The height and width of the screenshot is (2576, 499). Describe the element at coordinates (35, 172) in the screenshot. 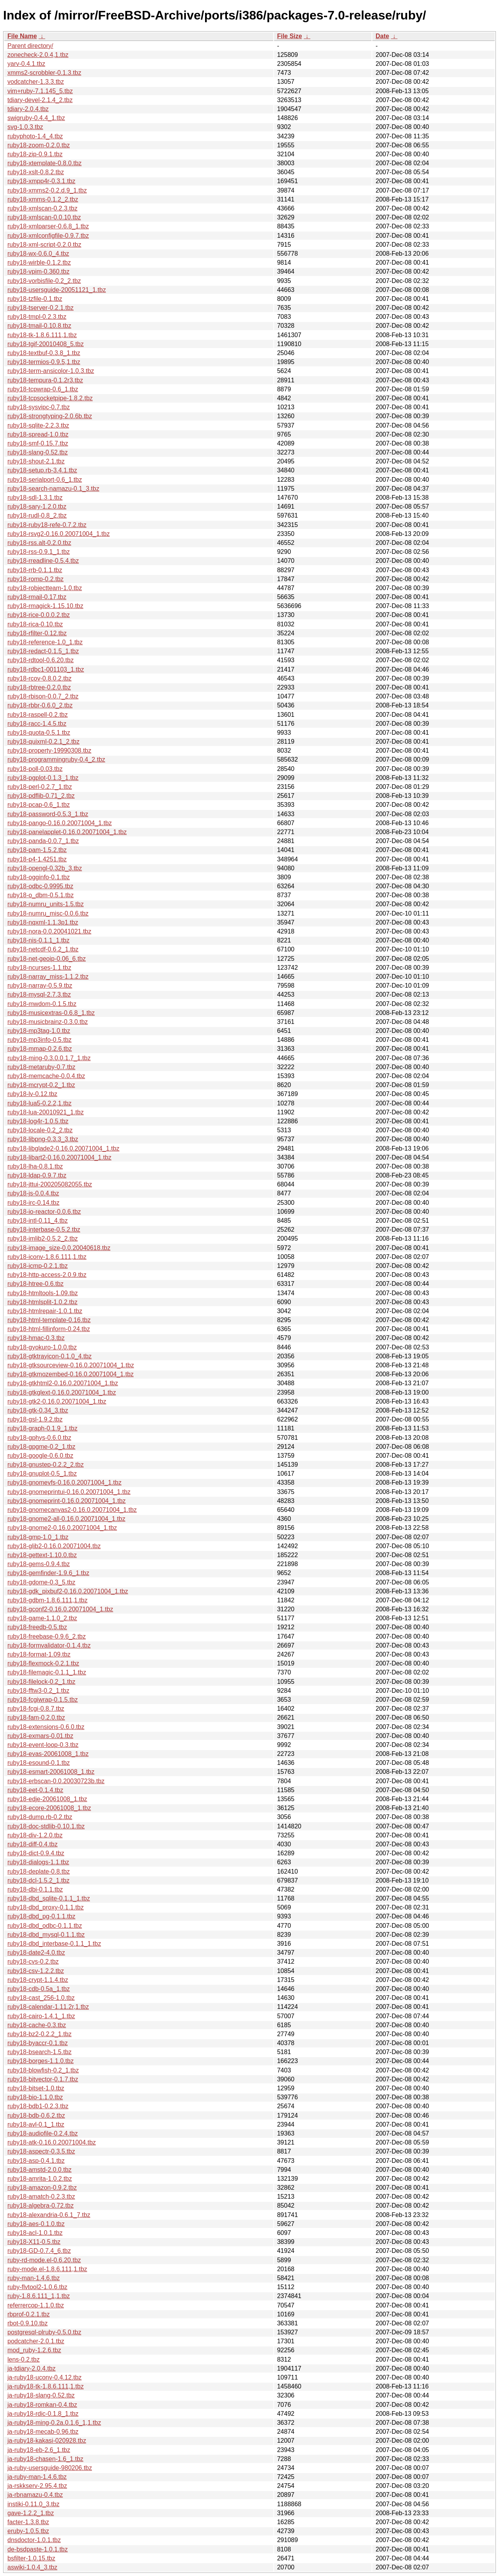

I see `ruby18-xslt-0.8.2.tbz` at that location.